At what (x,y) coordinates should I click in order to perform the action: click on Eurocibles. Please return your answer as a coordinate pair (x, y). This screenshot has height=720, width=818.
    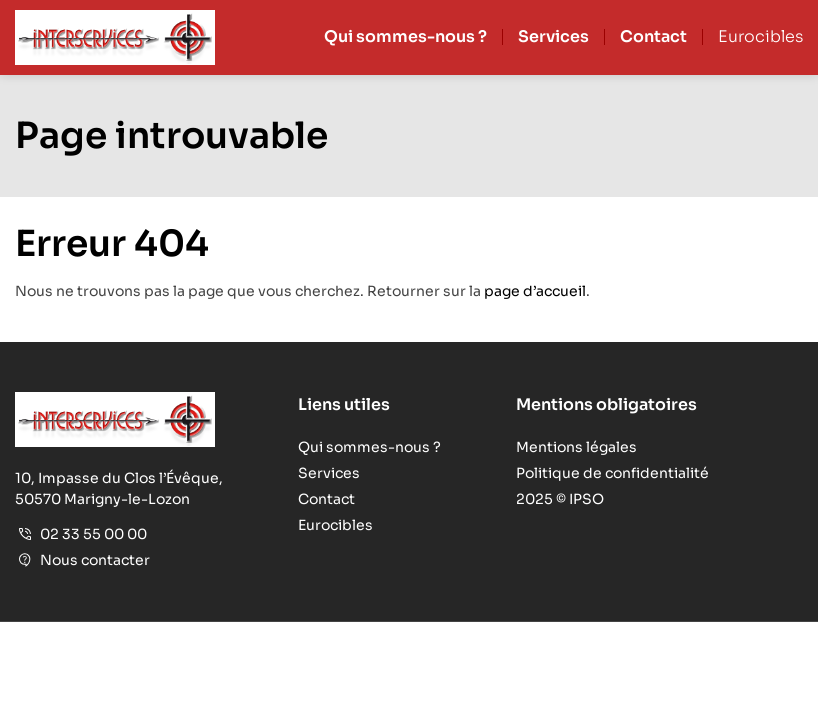
    Looking at the image, I should click on (760, 37).